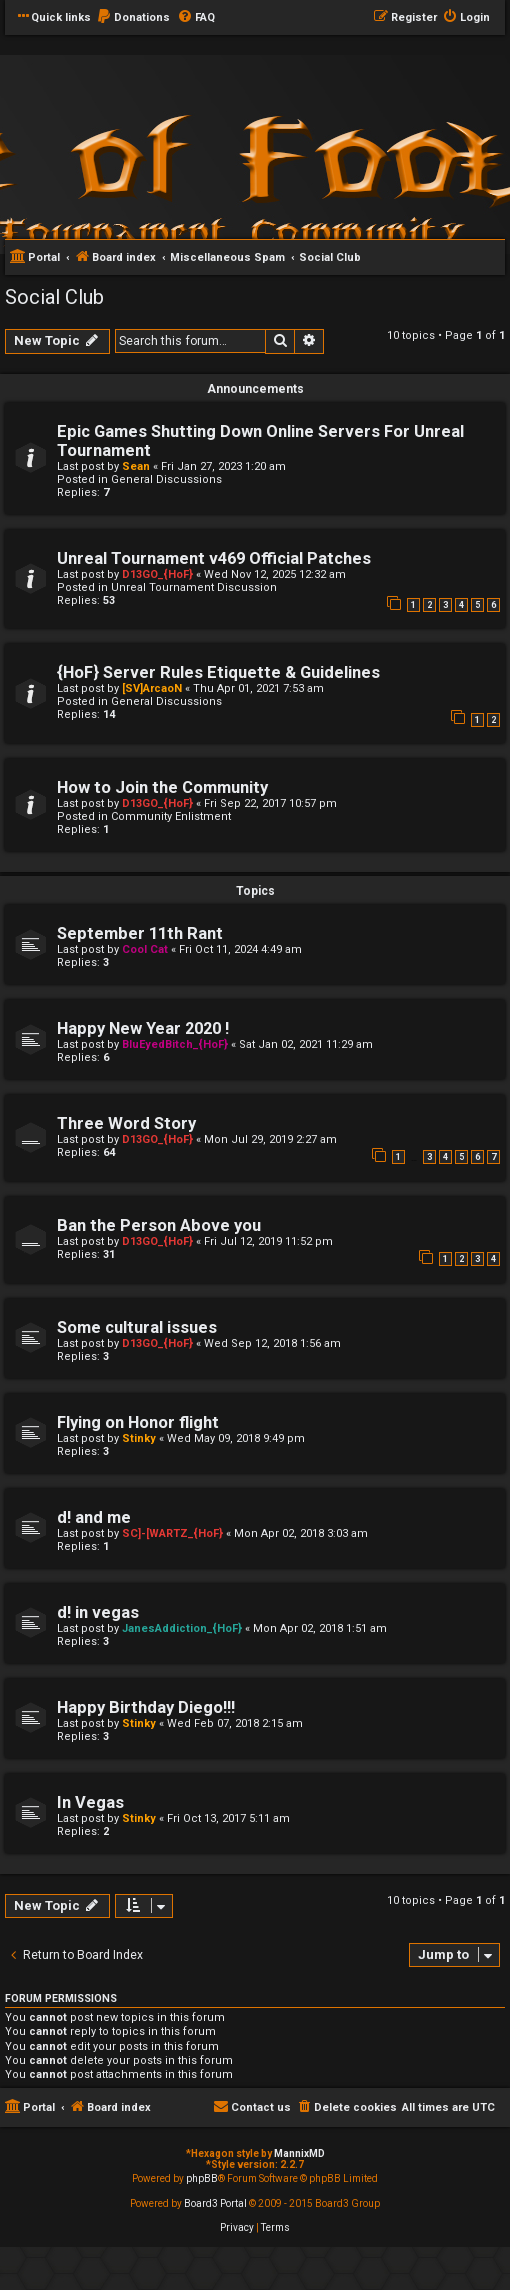 This screenshot has height=2290, width=510. Describe the element at coordinates (194, 587) in the screenshot. I see `Unreal Tournament Discussion` at that location.